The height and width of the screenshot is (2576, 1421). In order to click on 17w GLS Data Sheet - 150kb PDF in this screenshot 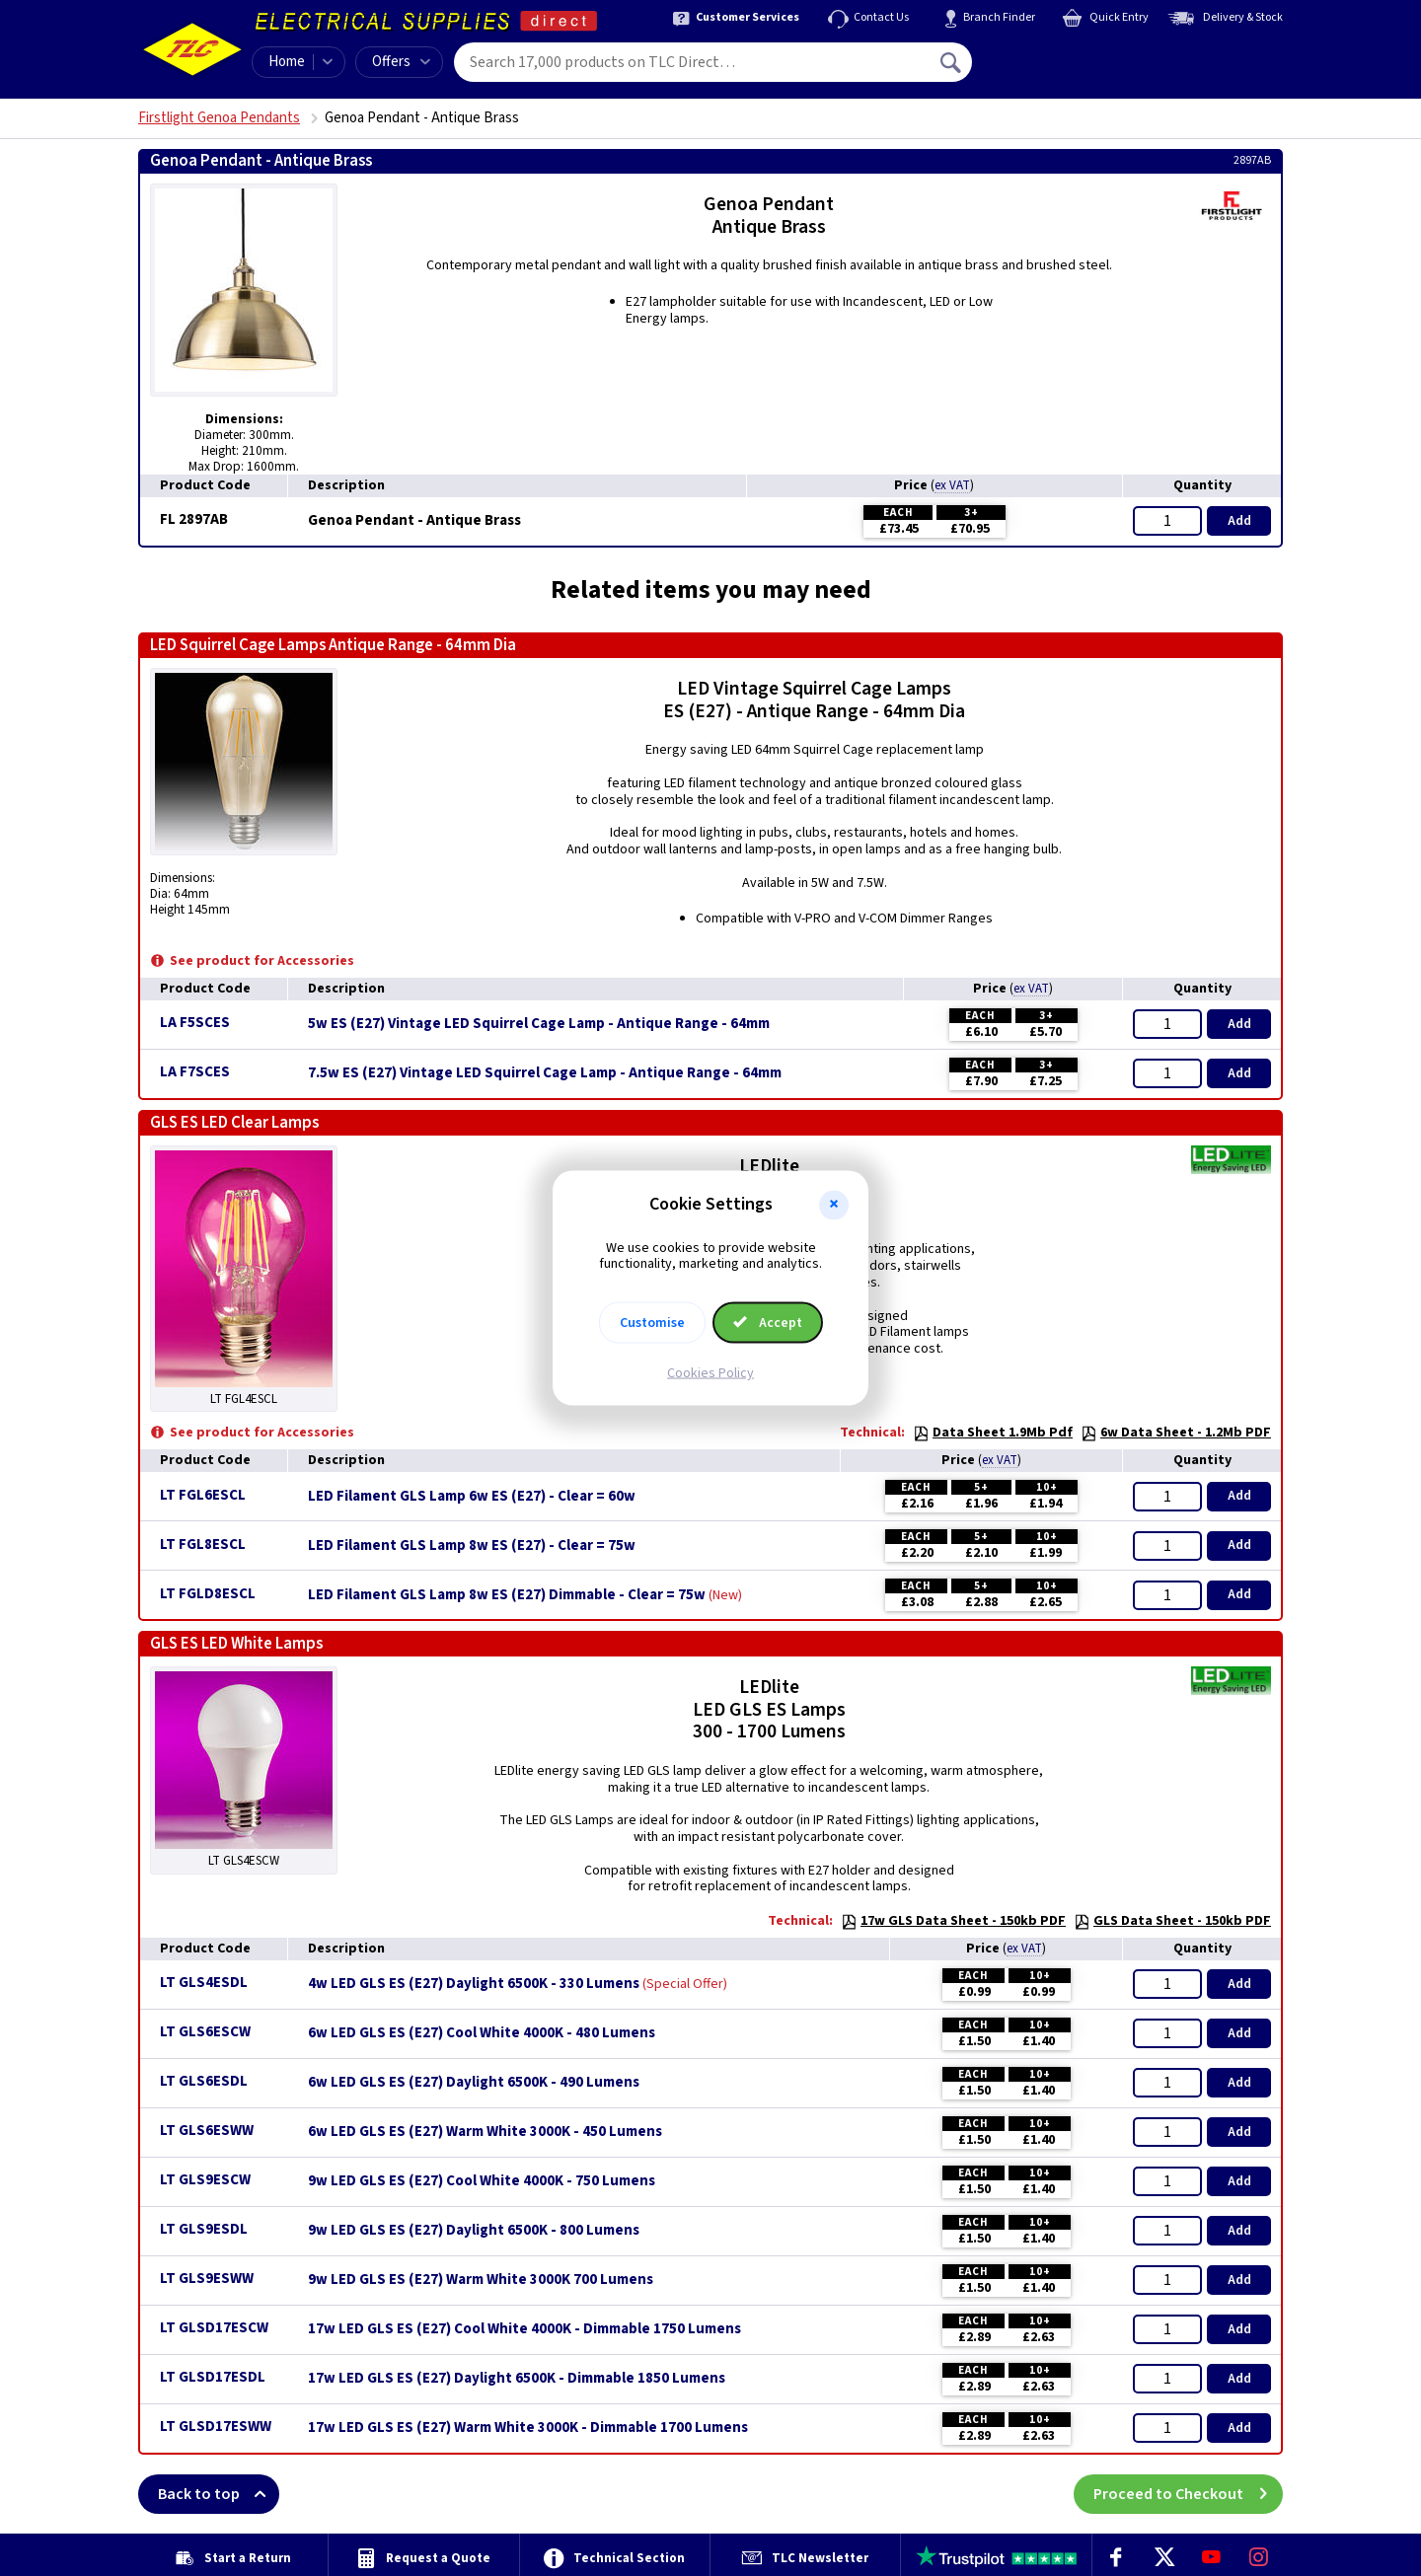, I will do `click(953, 1921)`.